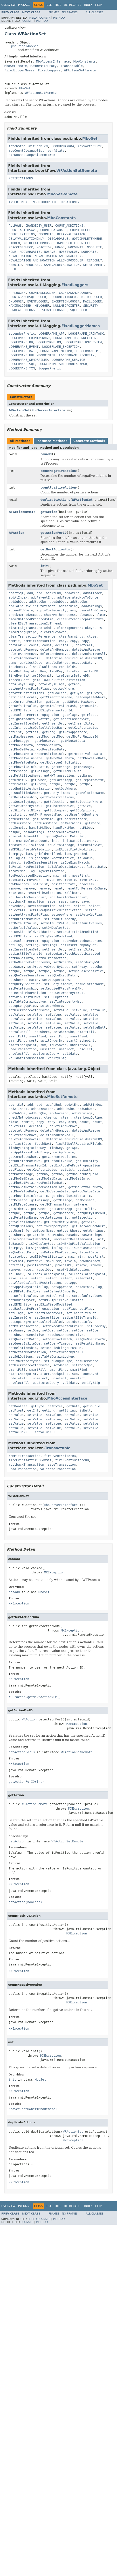 The width and height of the screenshot is (117, 2576). I want to click on LOGGERNAME_SQL, so click(22, 364).